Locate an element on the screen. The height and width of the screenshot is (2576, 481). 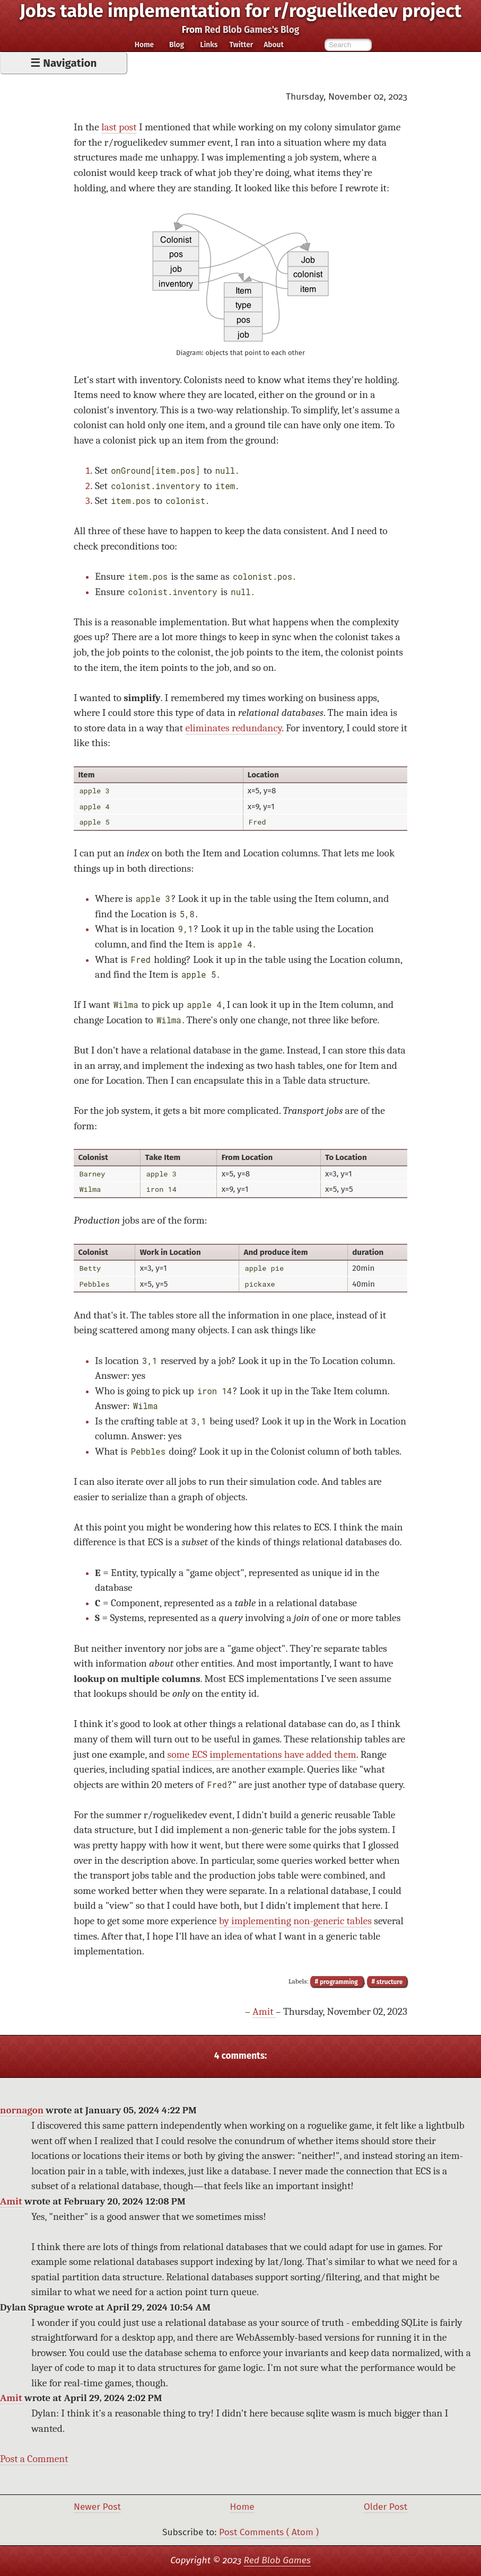
Older Post is located at coordinates (385, 2506).